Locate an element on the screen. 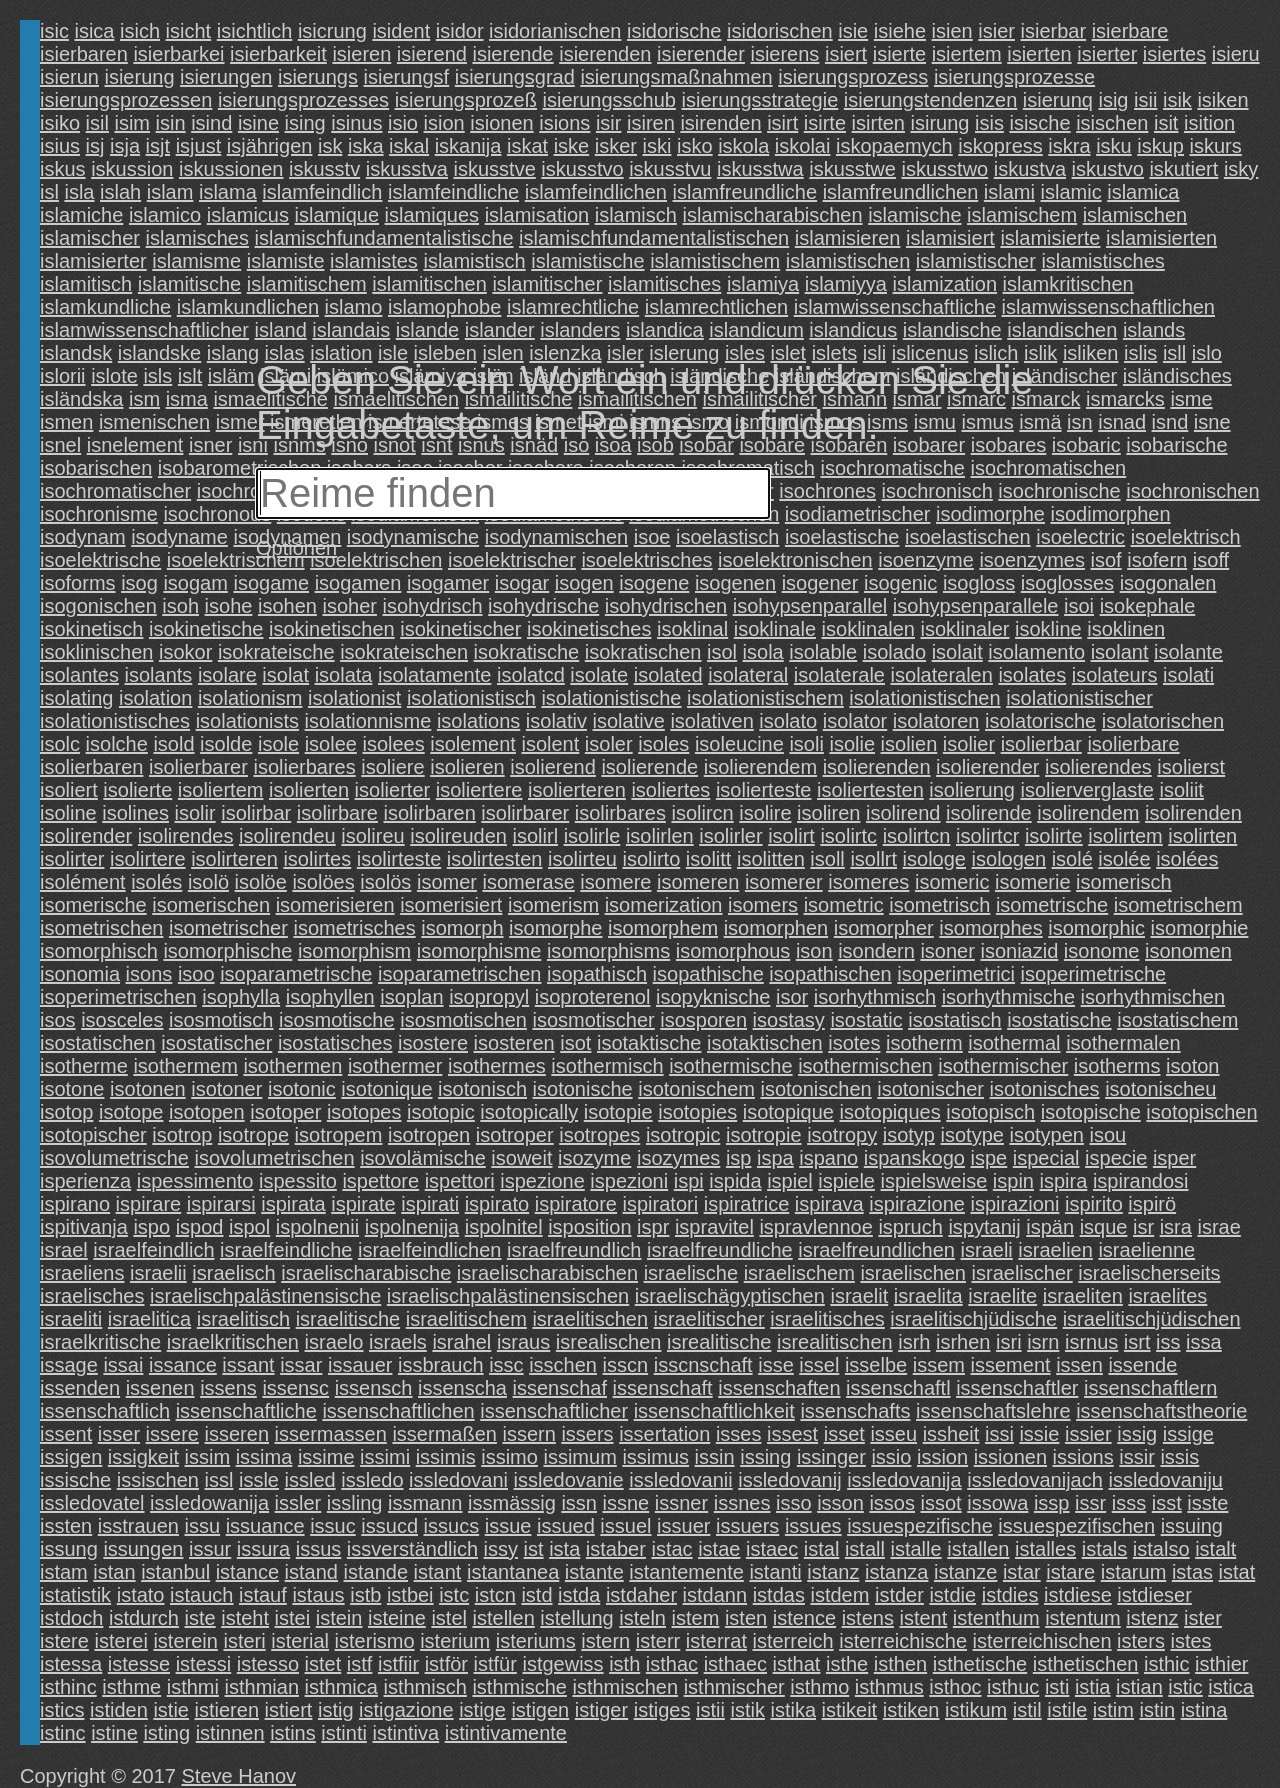  ispira is located at coordinates (1064, 1181).